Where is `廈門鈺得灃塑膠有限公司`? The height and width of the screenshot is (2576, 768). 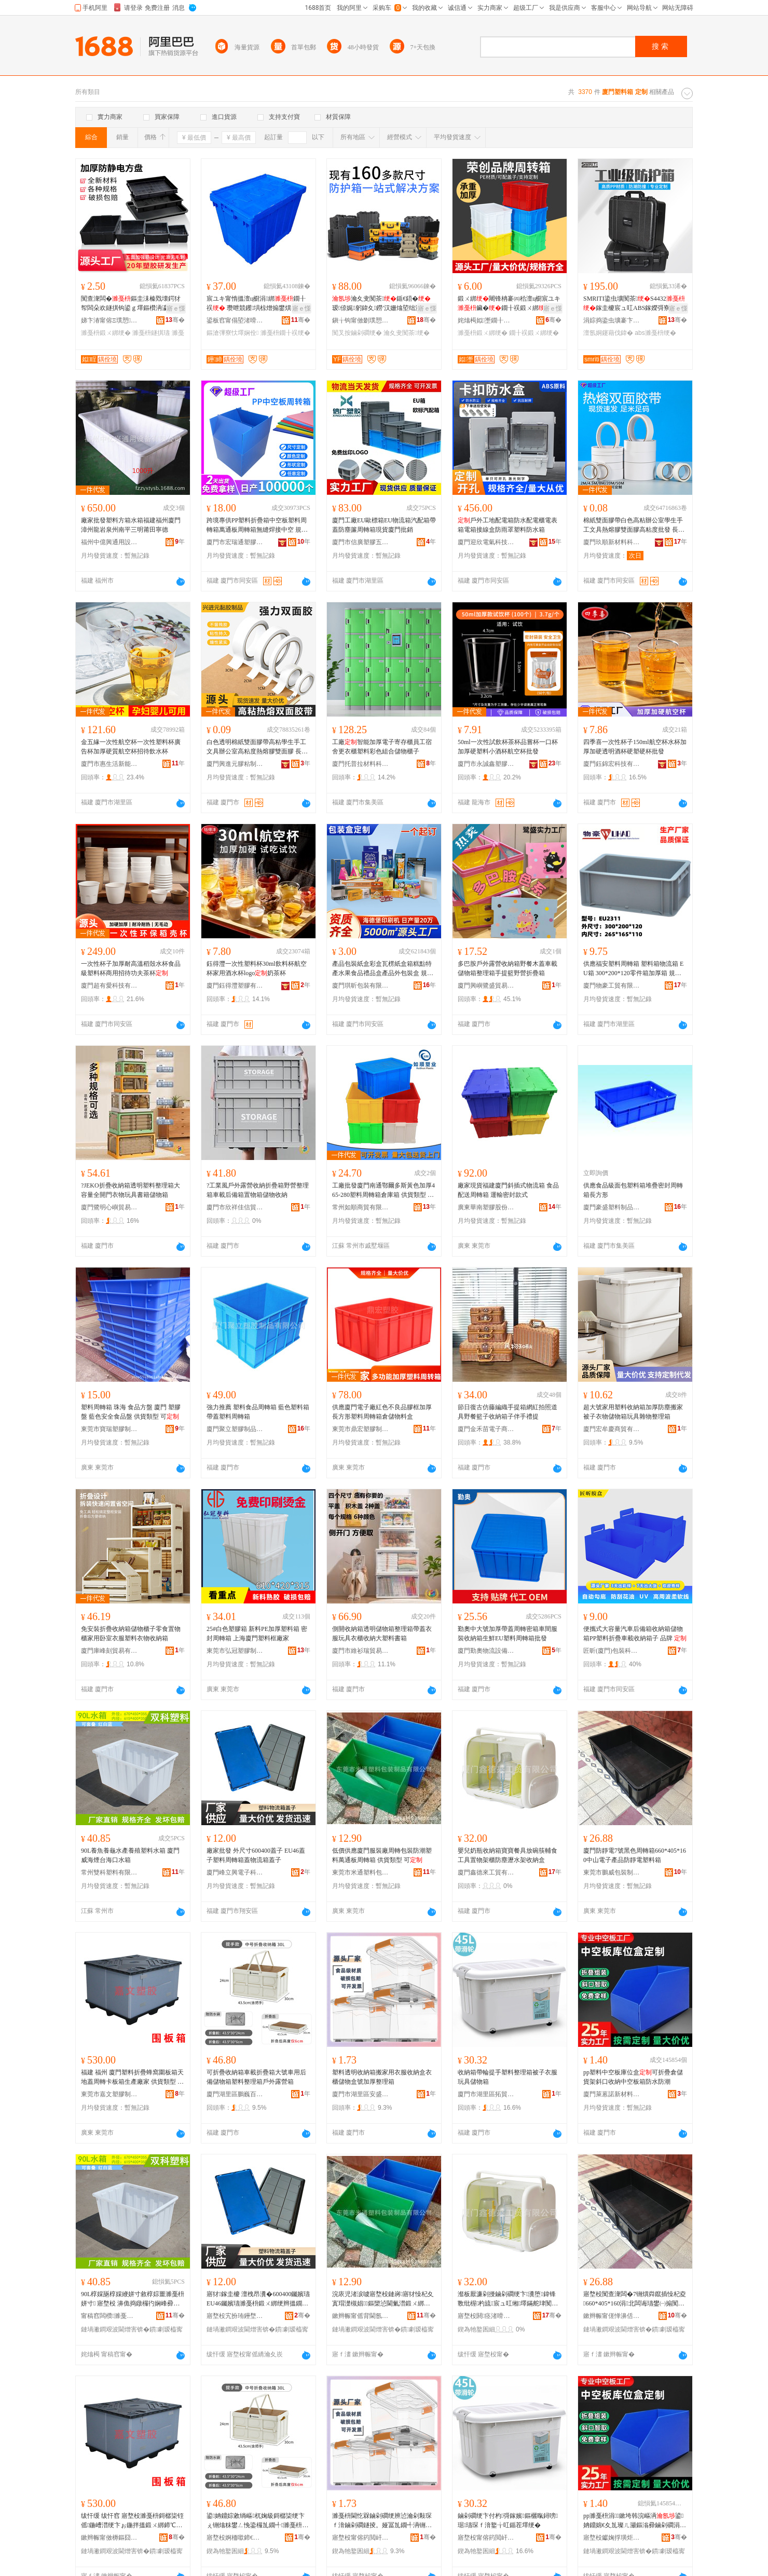
廈門鈺得灃塑膠有限公司 is located at coordinates (235, 985).